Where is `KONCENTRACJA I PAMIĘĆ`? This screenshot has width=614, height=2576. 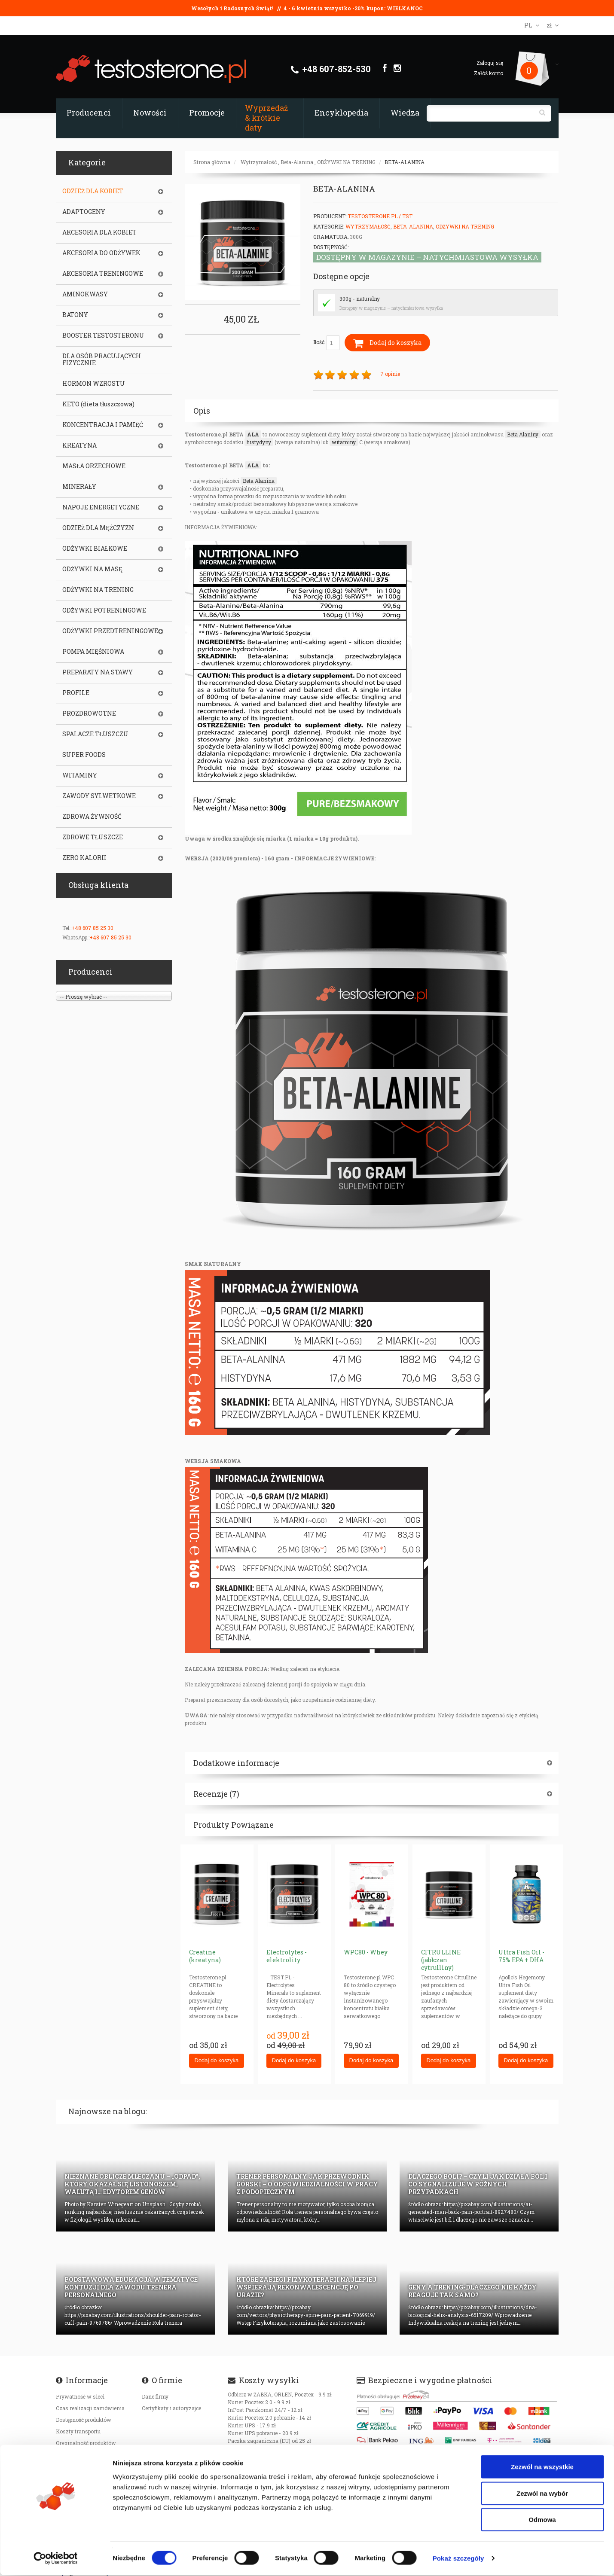 KONCENTRACJA I PAMIĘĆ is located at coordinates (102, 424).